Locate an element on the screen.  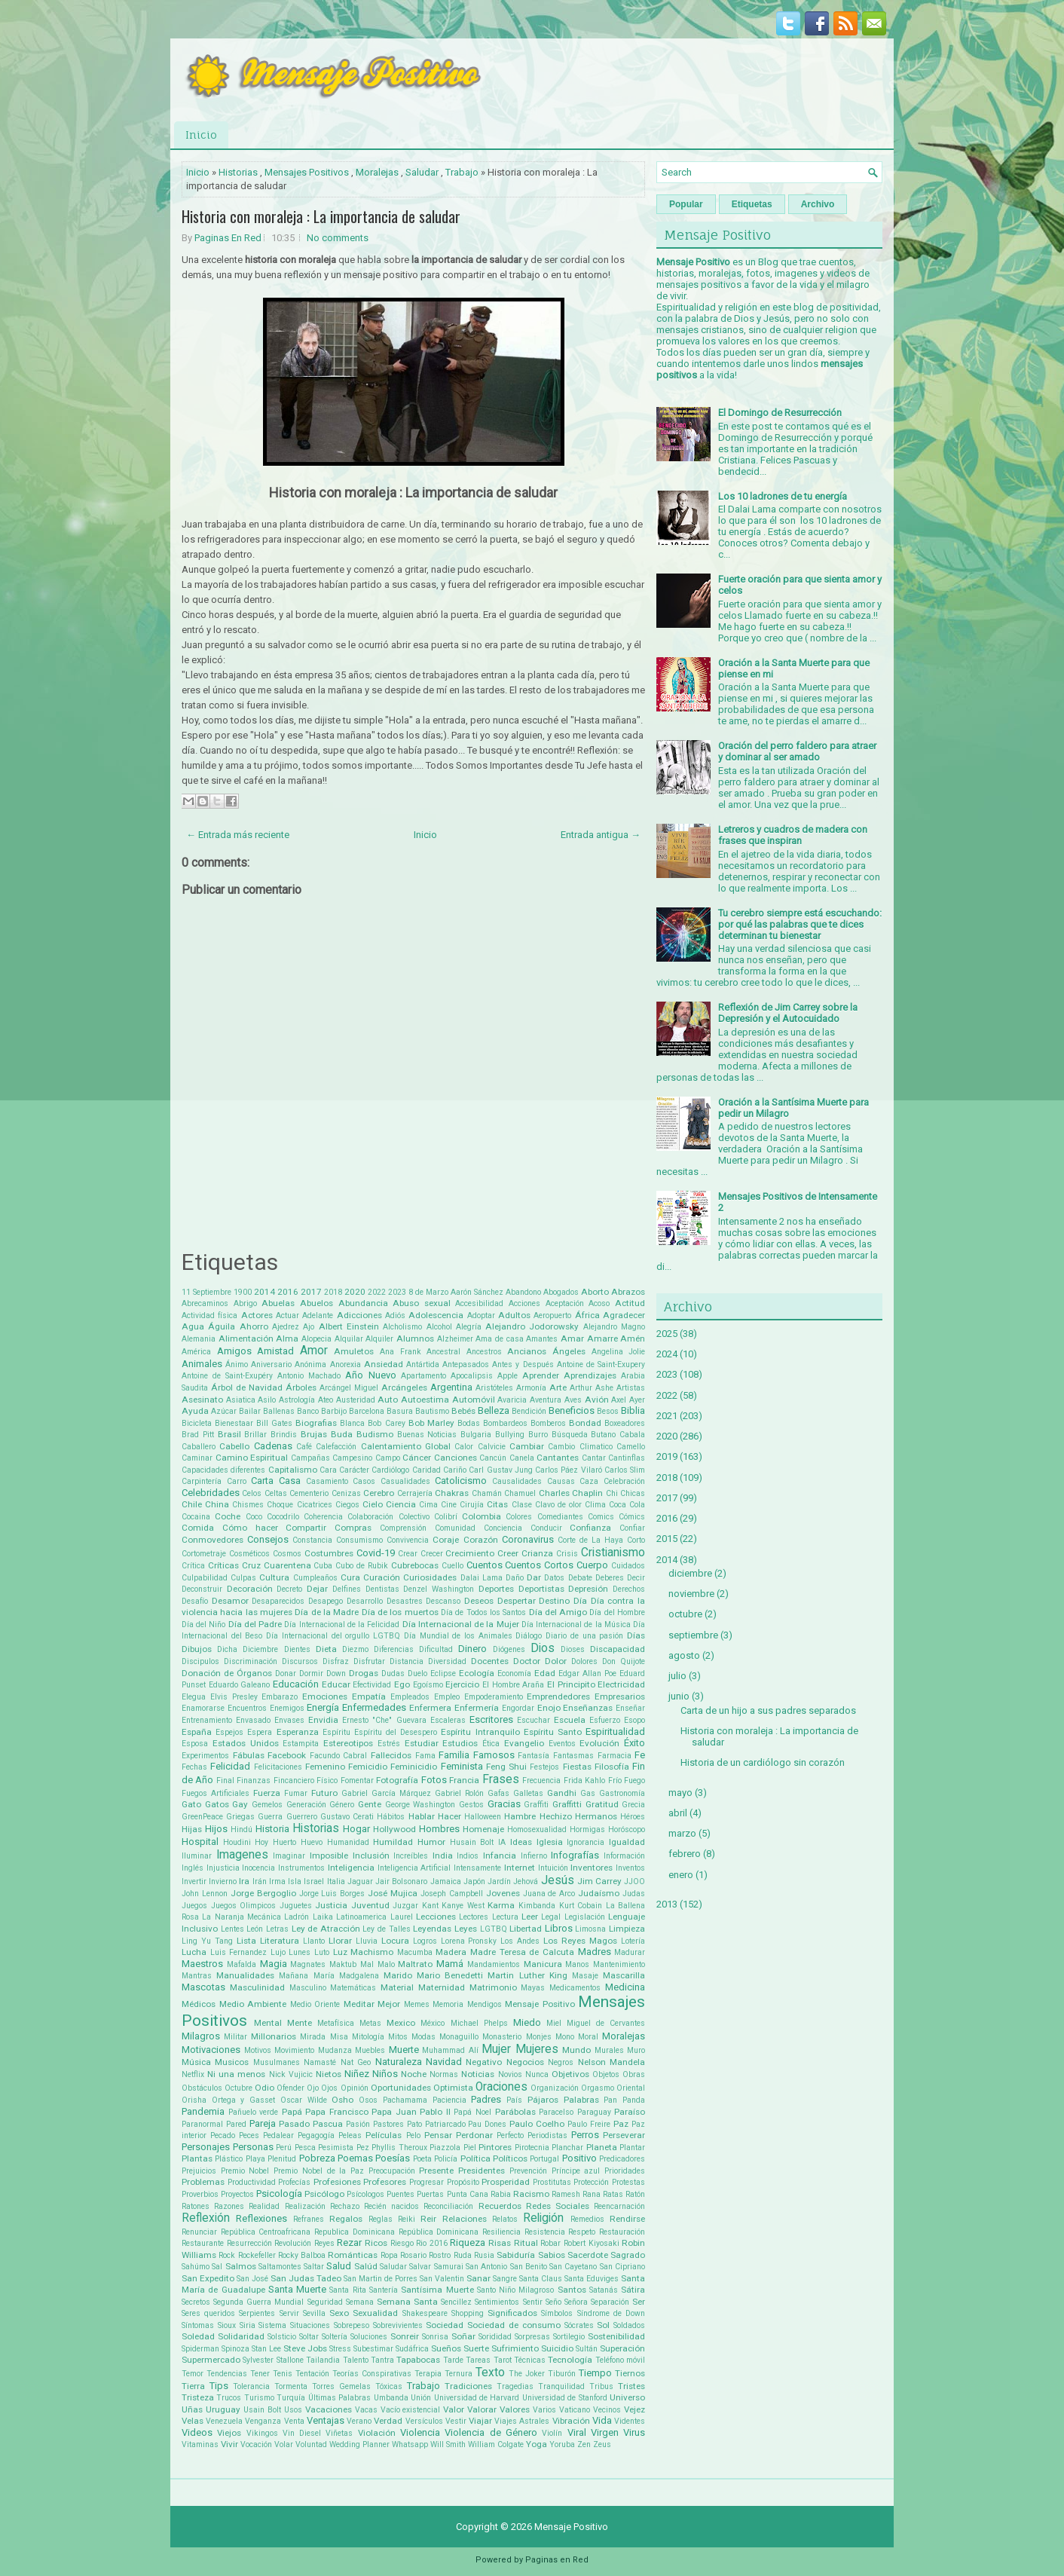
Material is located at coordinates (397, 1987).